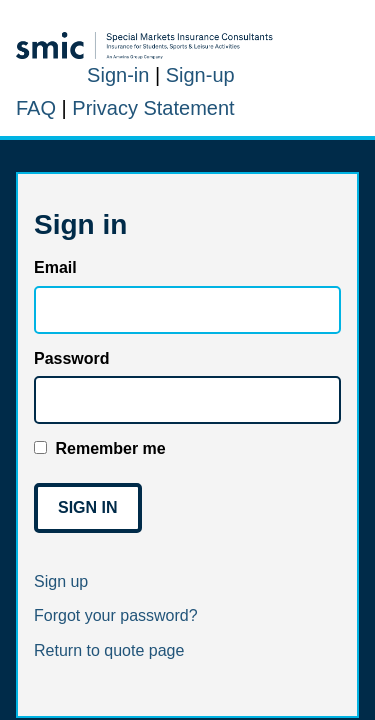 The width and height of the screenshot is (375, 720). Describe the element at coordinates (110, 448) in the screenshot. I see `Remember me` at that location.